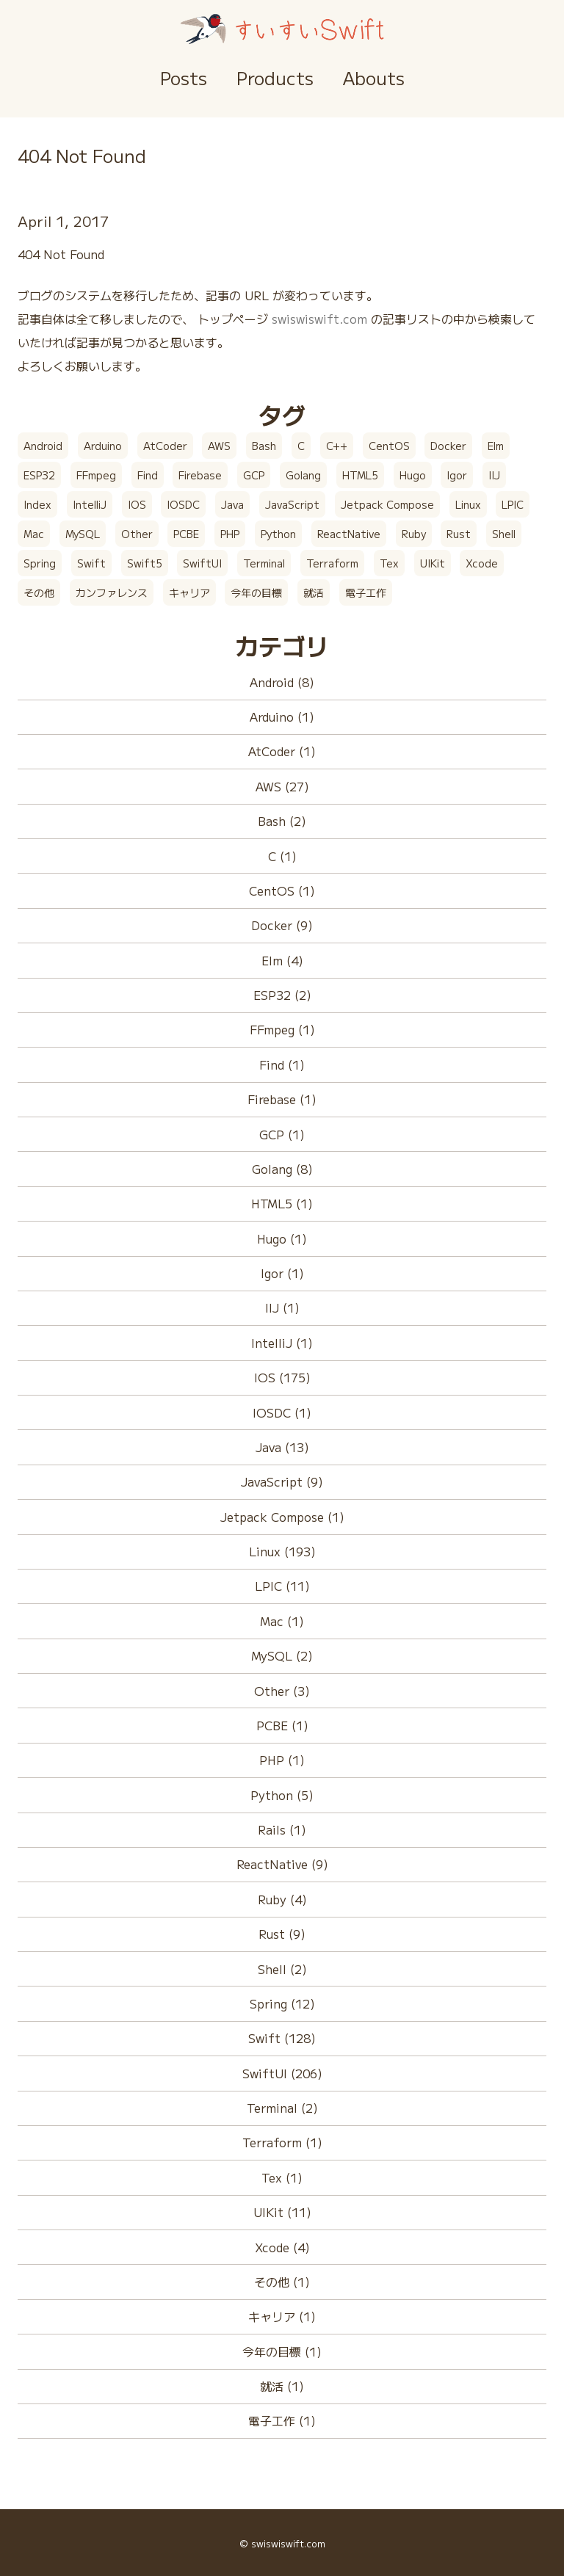 This screenshot has height=2576, width=564. What do you see at coordinates (34, 533) in the screenshot?
I see `Mac` at bounding box center [34, 533].